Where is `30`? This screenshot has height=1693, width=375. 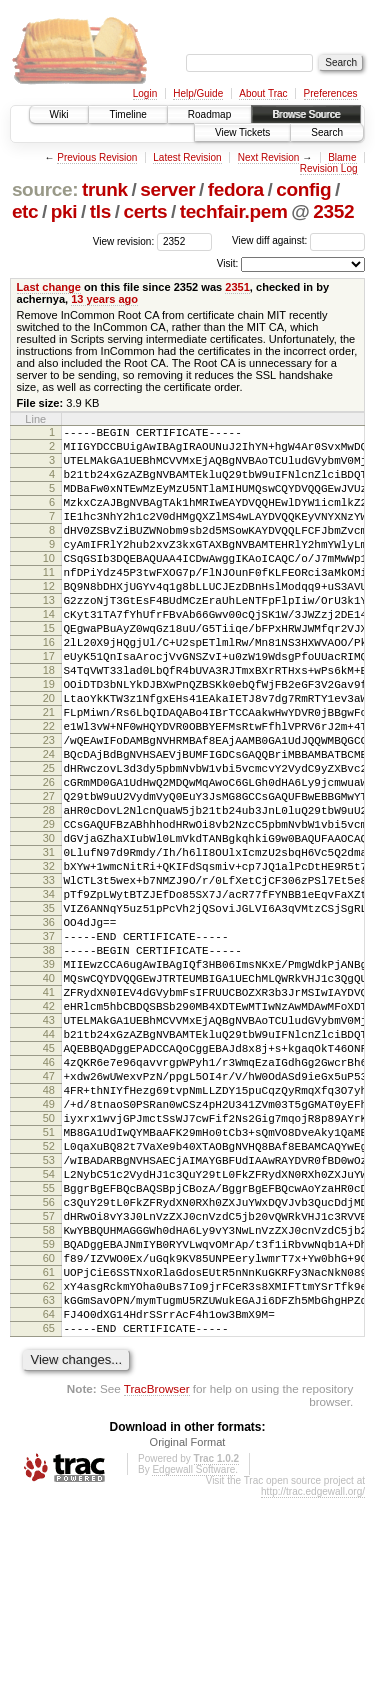
30 is located at coordinates (49, 925).